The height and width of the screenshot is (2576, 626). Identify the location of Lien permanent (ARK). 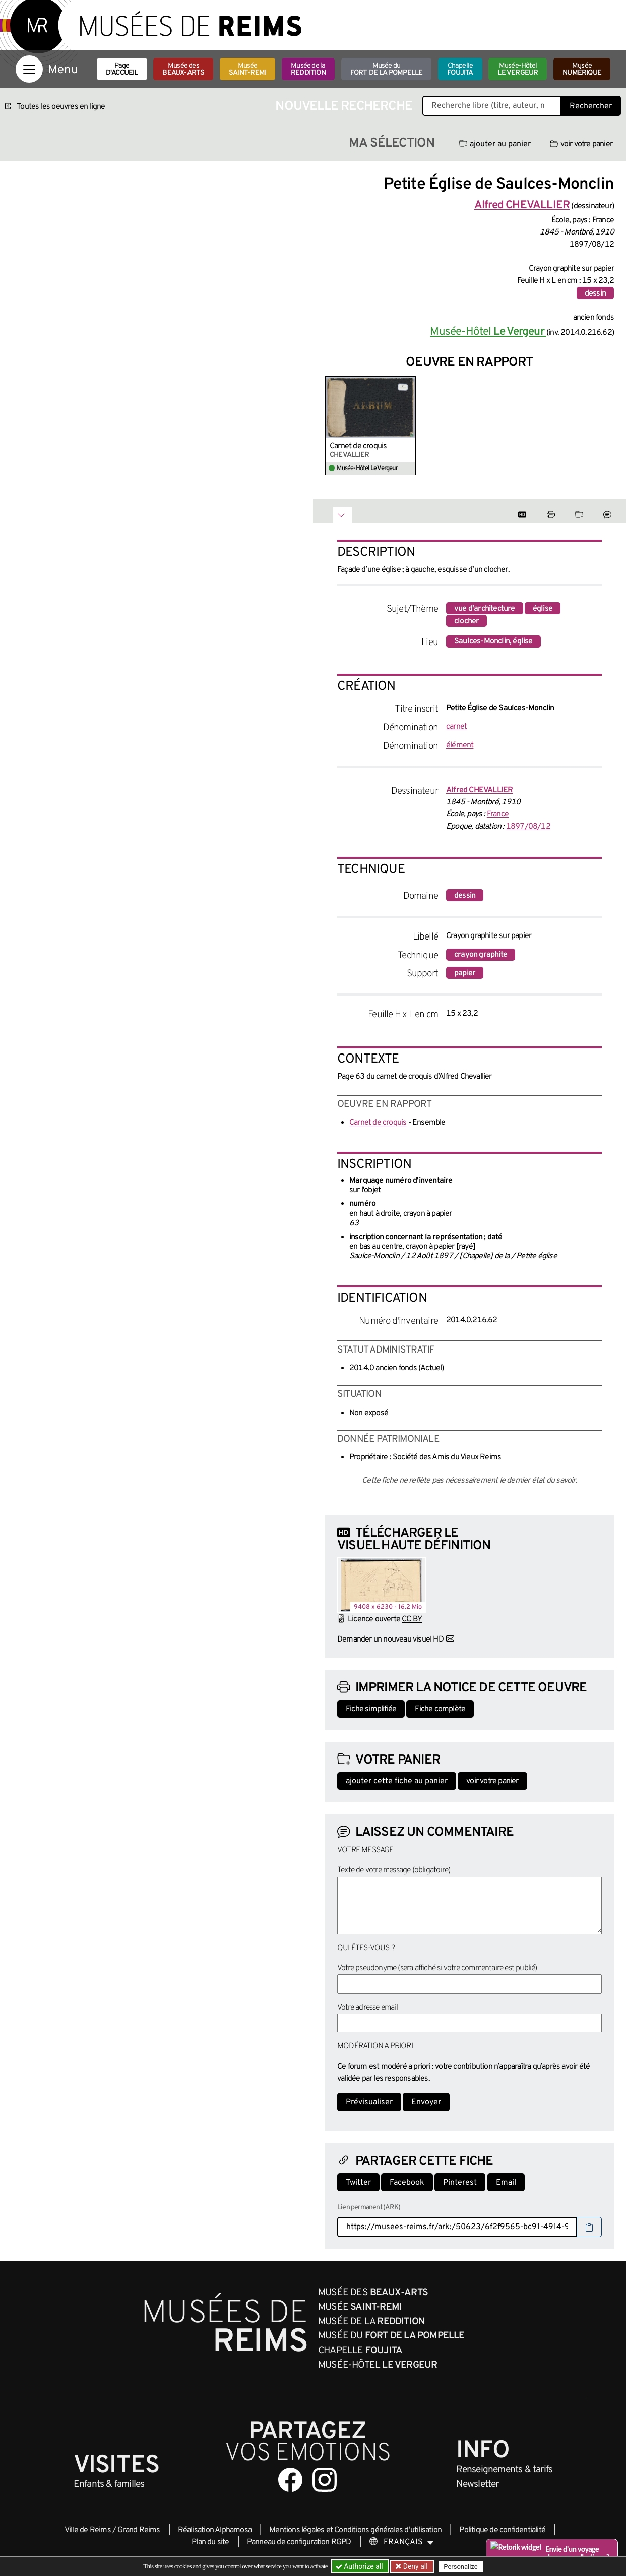
(368, 2207).